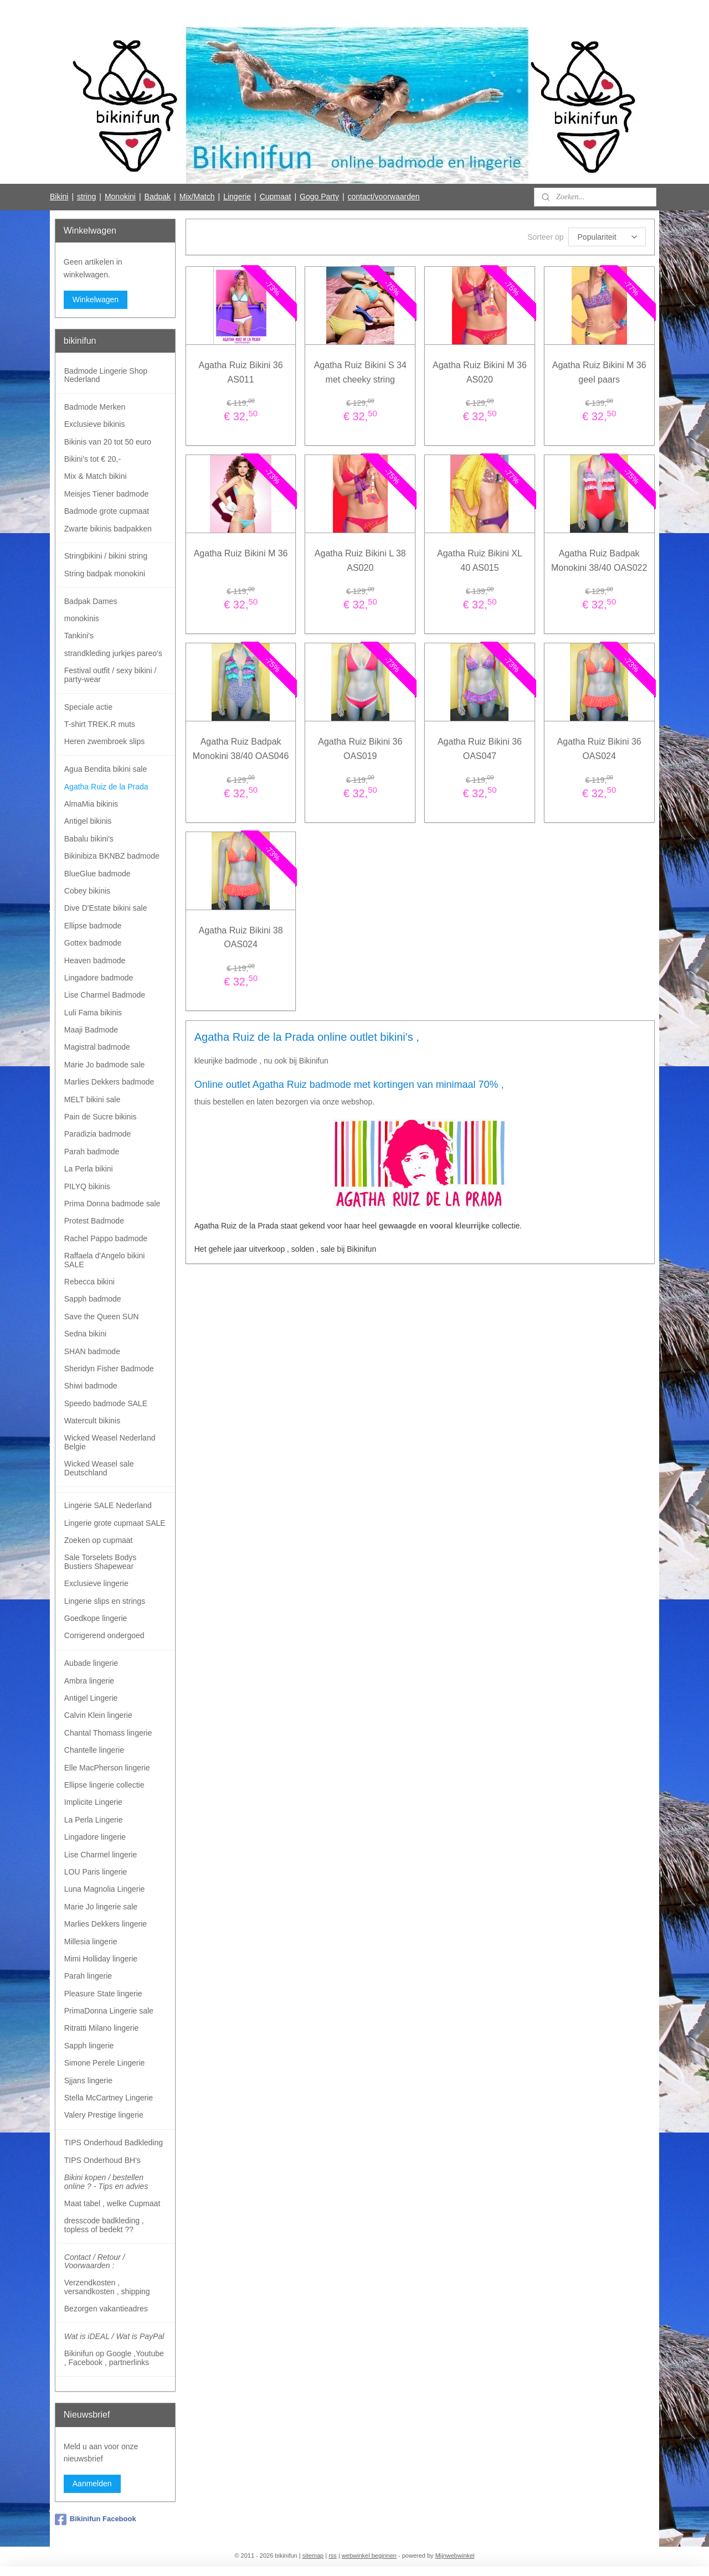  What do you see at coordinates (99, 1468) in the screenshot?
I see `Wicked Weasel sale Deutschland` at bounding box center [99, 1468].